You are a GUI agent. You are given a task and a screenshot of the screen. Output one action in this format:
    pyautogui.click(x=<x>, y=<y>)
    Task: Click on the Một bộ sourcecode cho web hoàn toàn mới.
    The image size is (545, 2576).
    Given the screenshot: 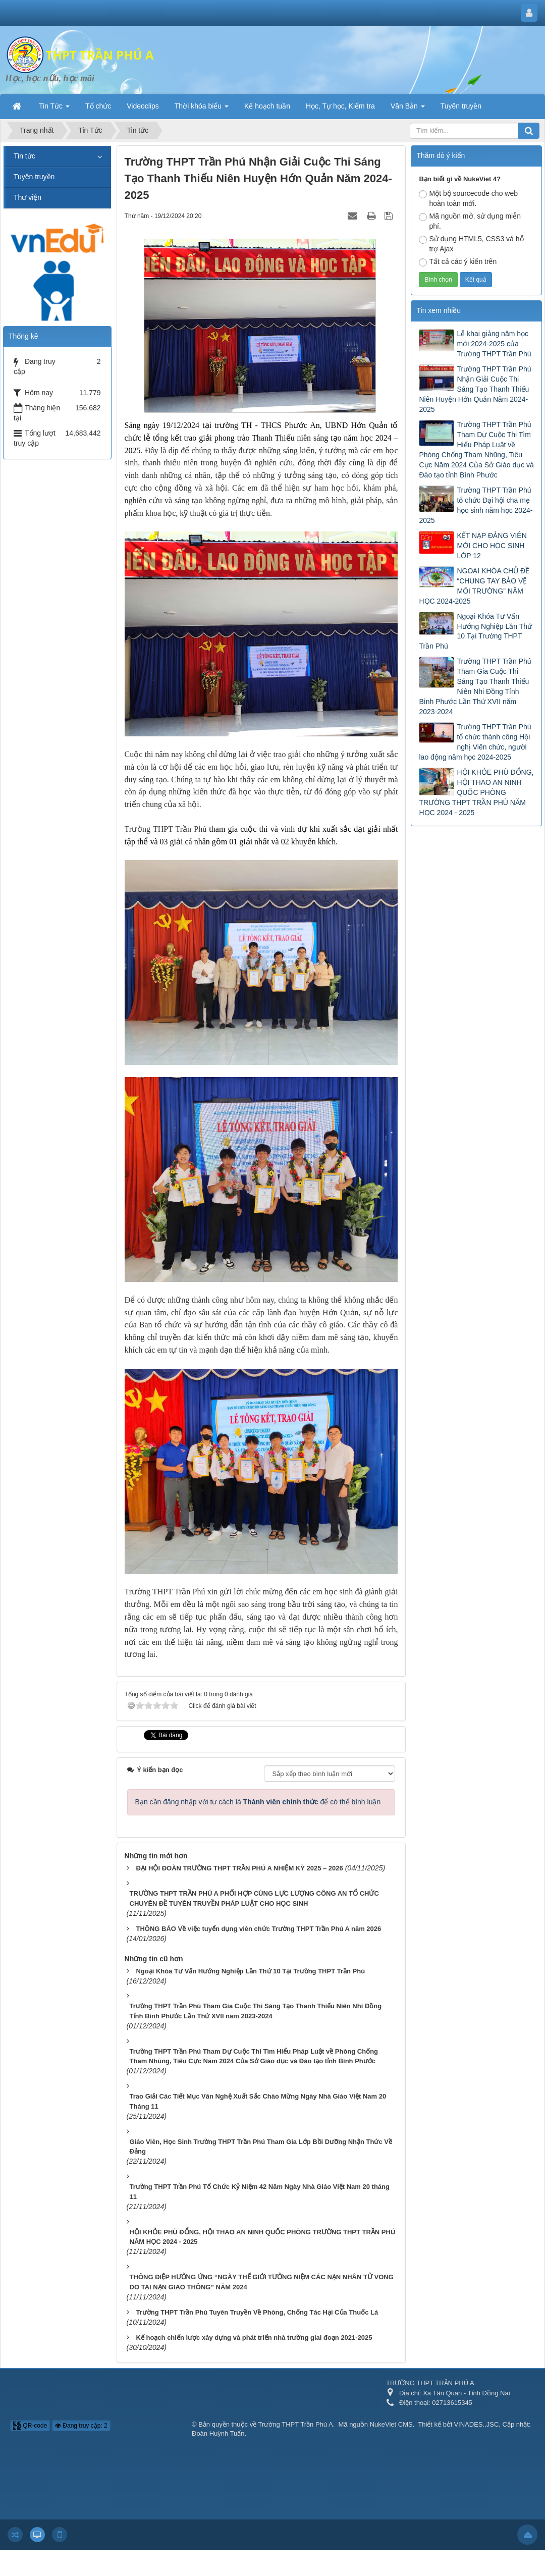 What is the action you would take?
    pyautogui.click(x=468, y=198)
    